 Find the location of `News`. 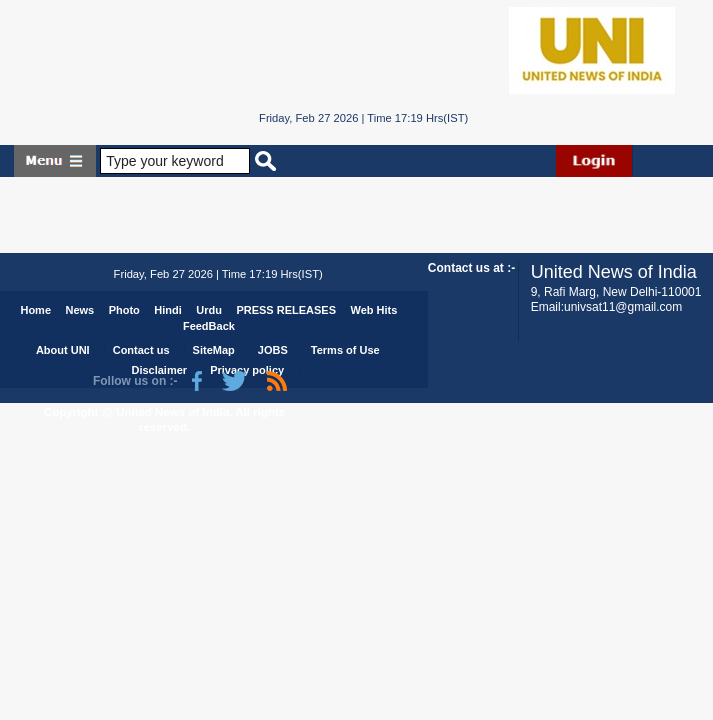

News is located at coordinates (79, 310).